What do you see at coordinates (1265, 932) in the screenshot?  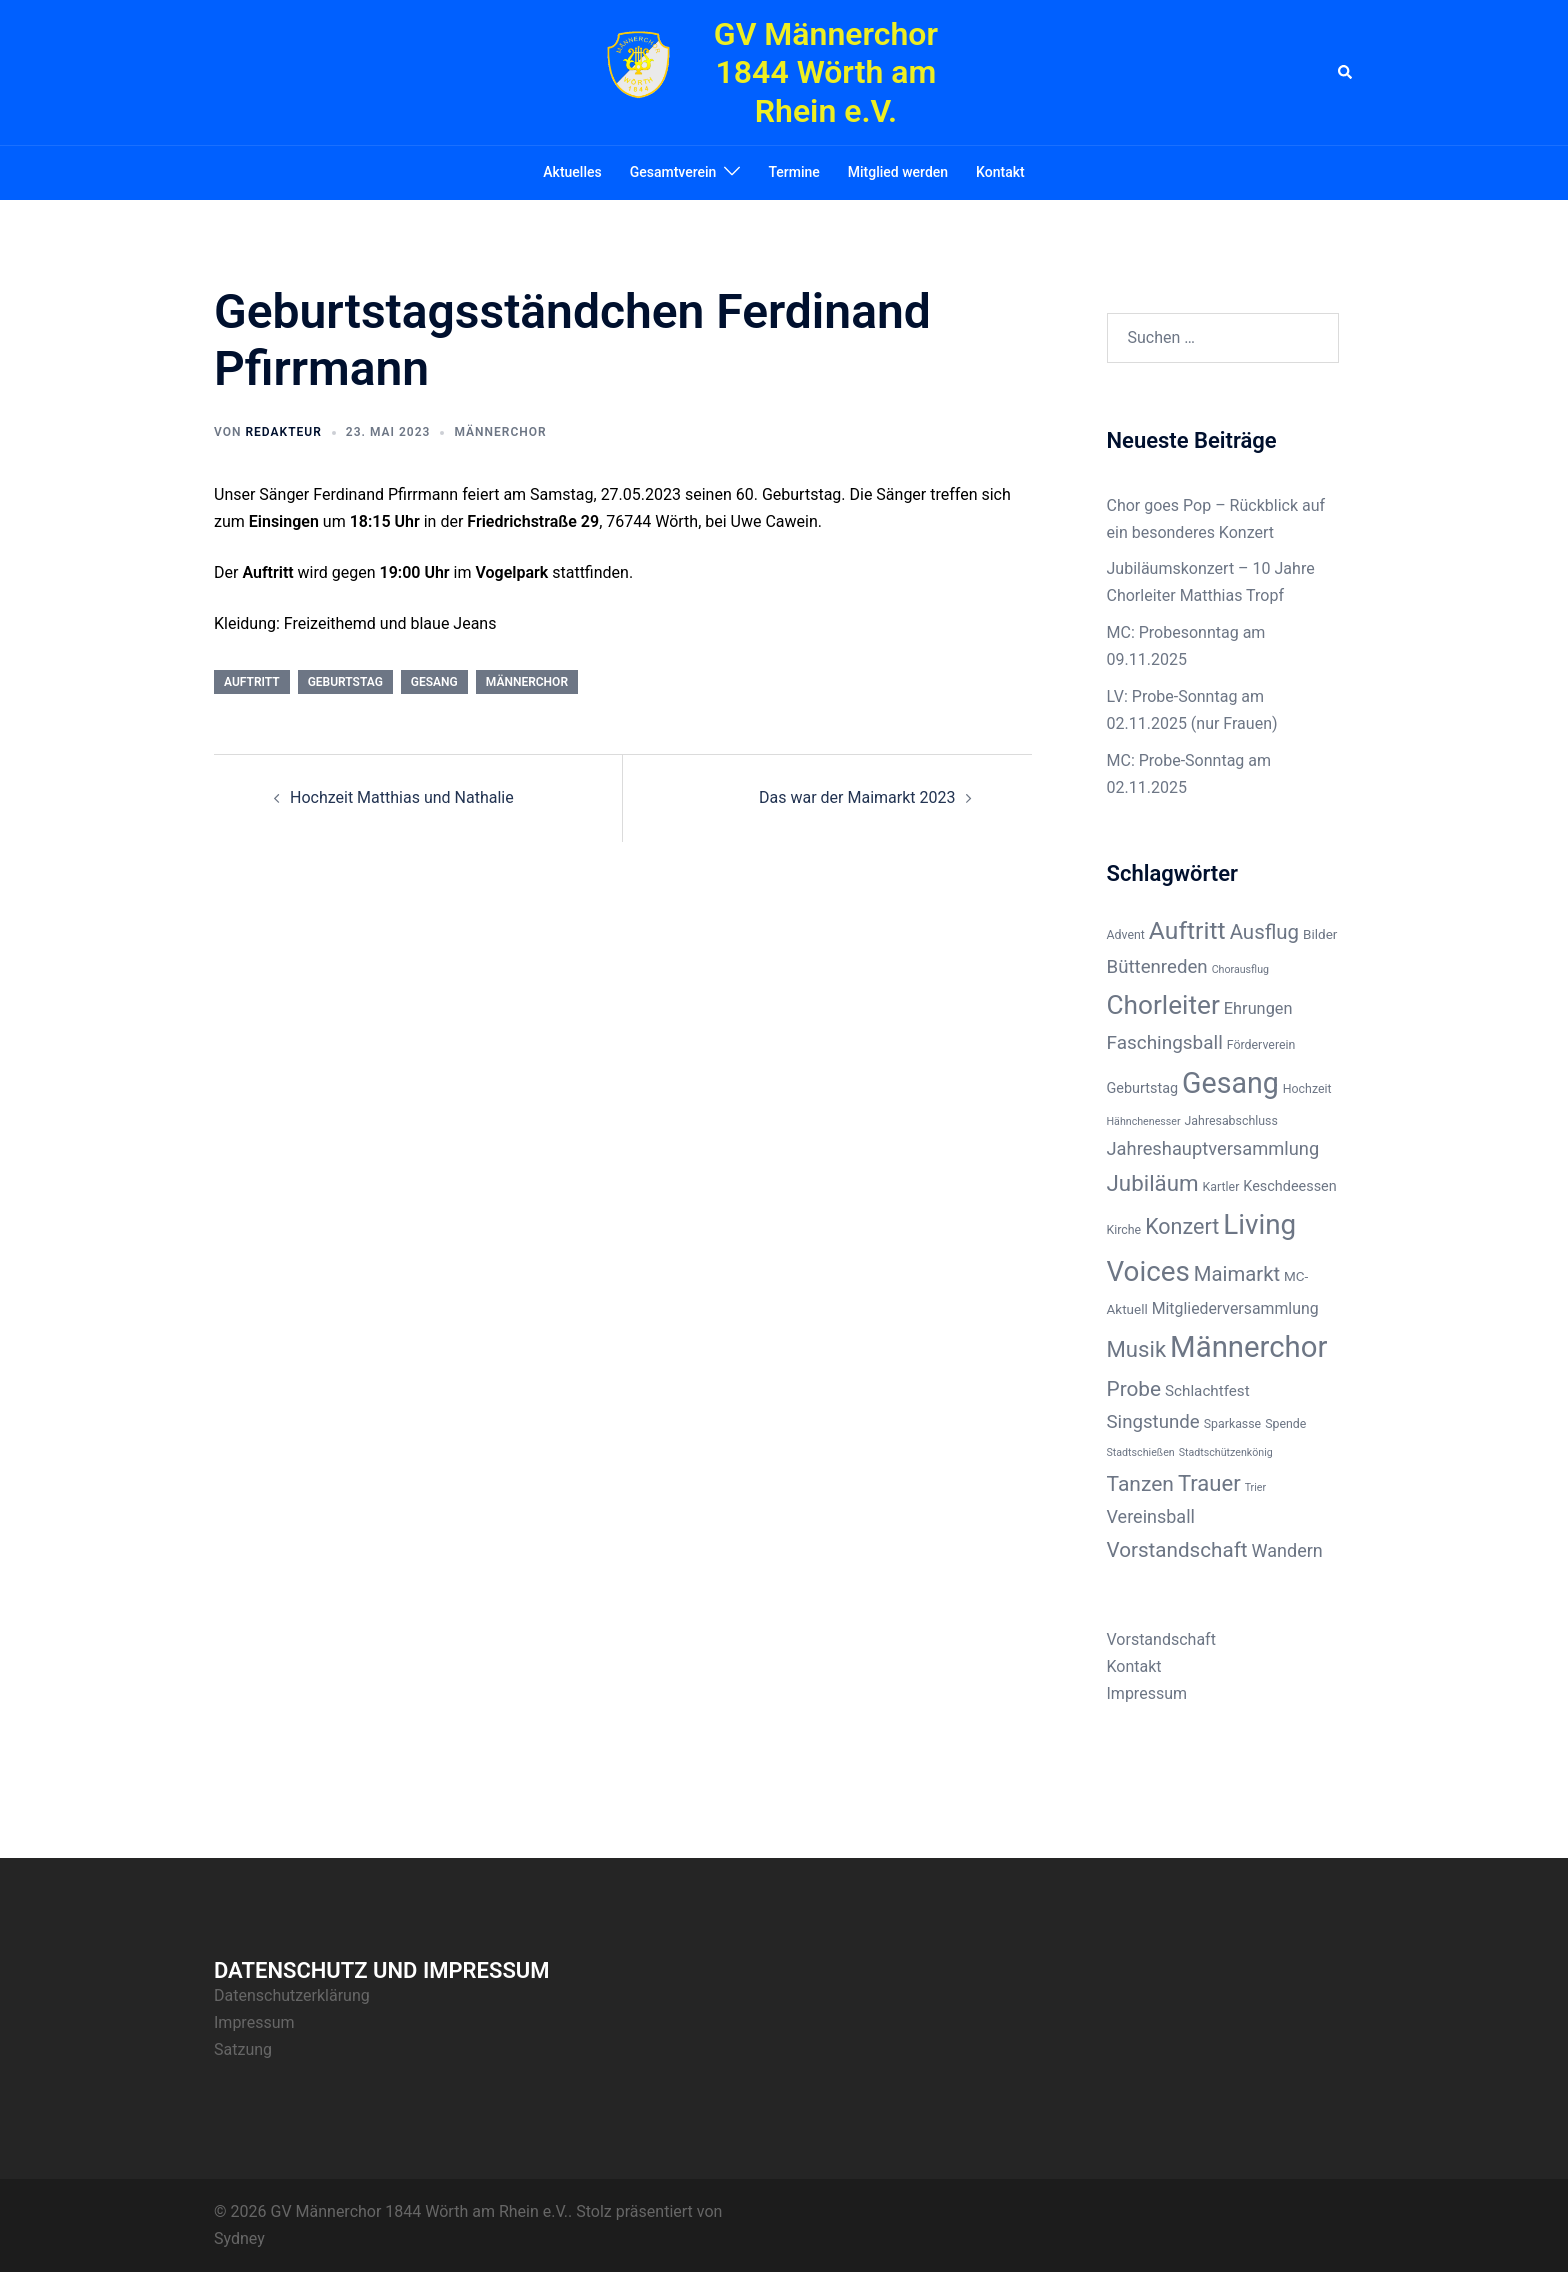 I see `Ausflug [Ausflug (21 Einträge)]` at bounding box center [1265, 932].